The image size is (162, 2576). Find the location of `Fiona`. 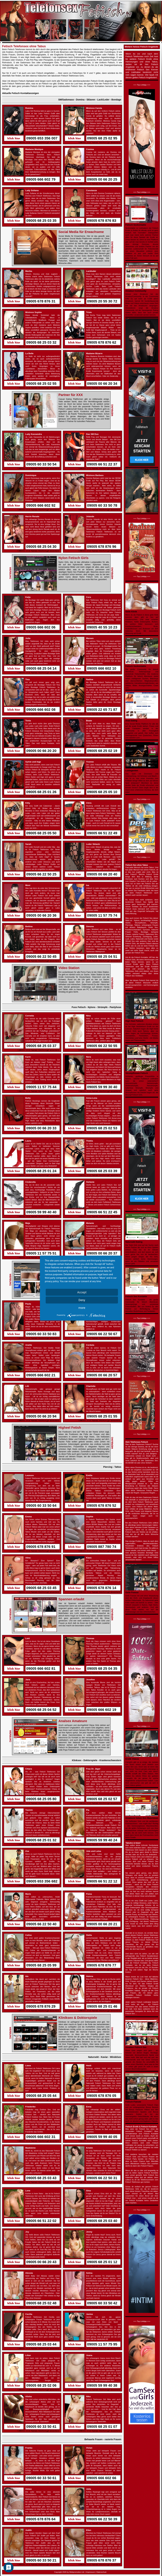

Fiona is located at coordinates (89, 1894).